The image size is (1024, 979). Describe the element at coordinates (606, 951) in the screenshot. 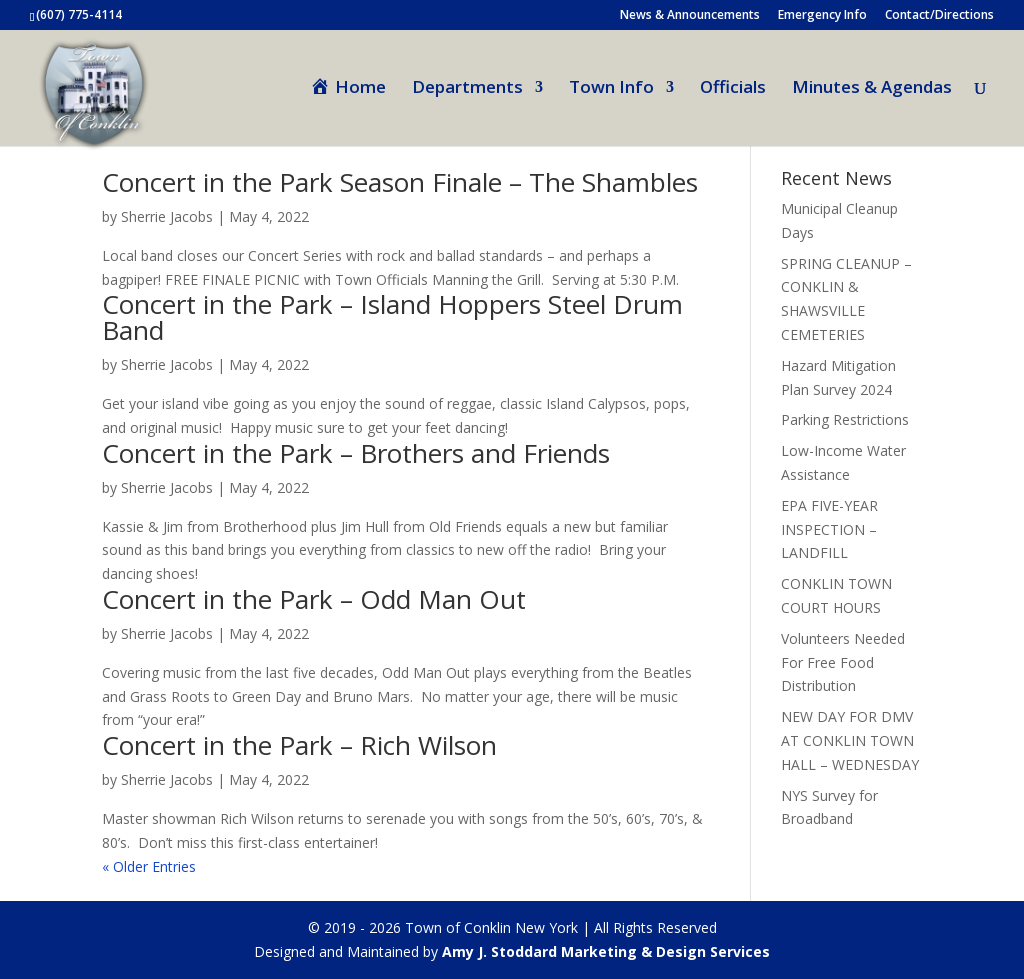

I see `Amy J. Stoddard Marketing & Design Services` at that location.